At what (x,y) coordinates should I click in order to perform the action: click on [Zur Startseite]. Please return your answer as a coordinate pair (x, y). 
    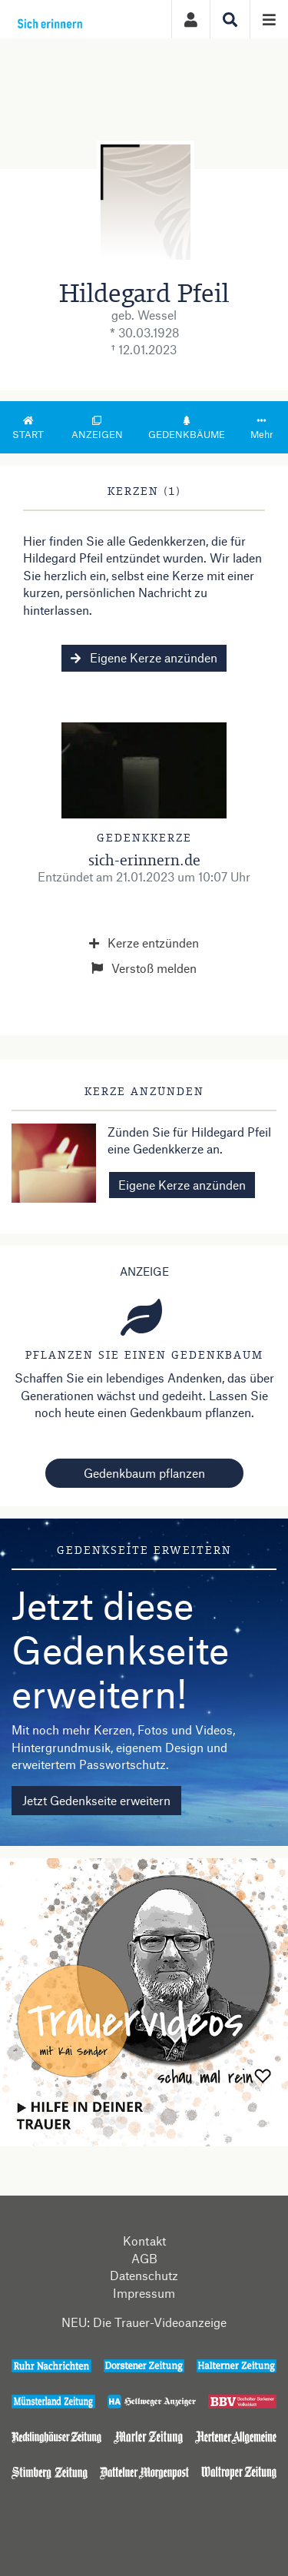
    Looking at the image, I should click on (68, 19).